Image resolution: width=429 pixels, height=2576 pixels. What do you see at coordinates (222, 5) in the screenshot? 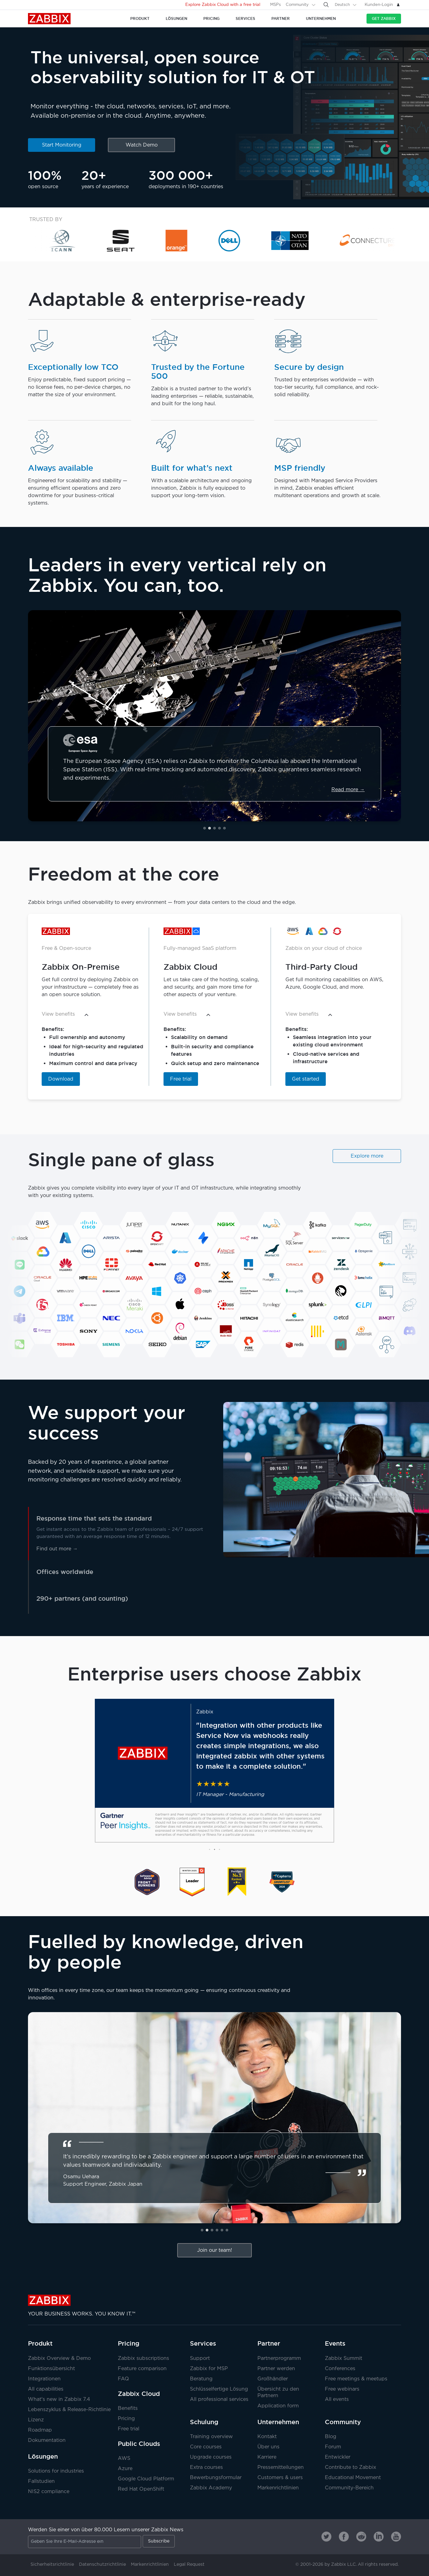
I see `Explore Zabbix Cloud with a free trial` at bounding box center [222, 5].